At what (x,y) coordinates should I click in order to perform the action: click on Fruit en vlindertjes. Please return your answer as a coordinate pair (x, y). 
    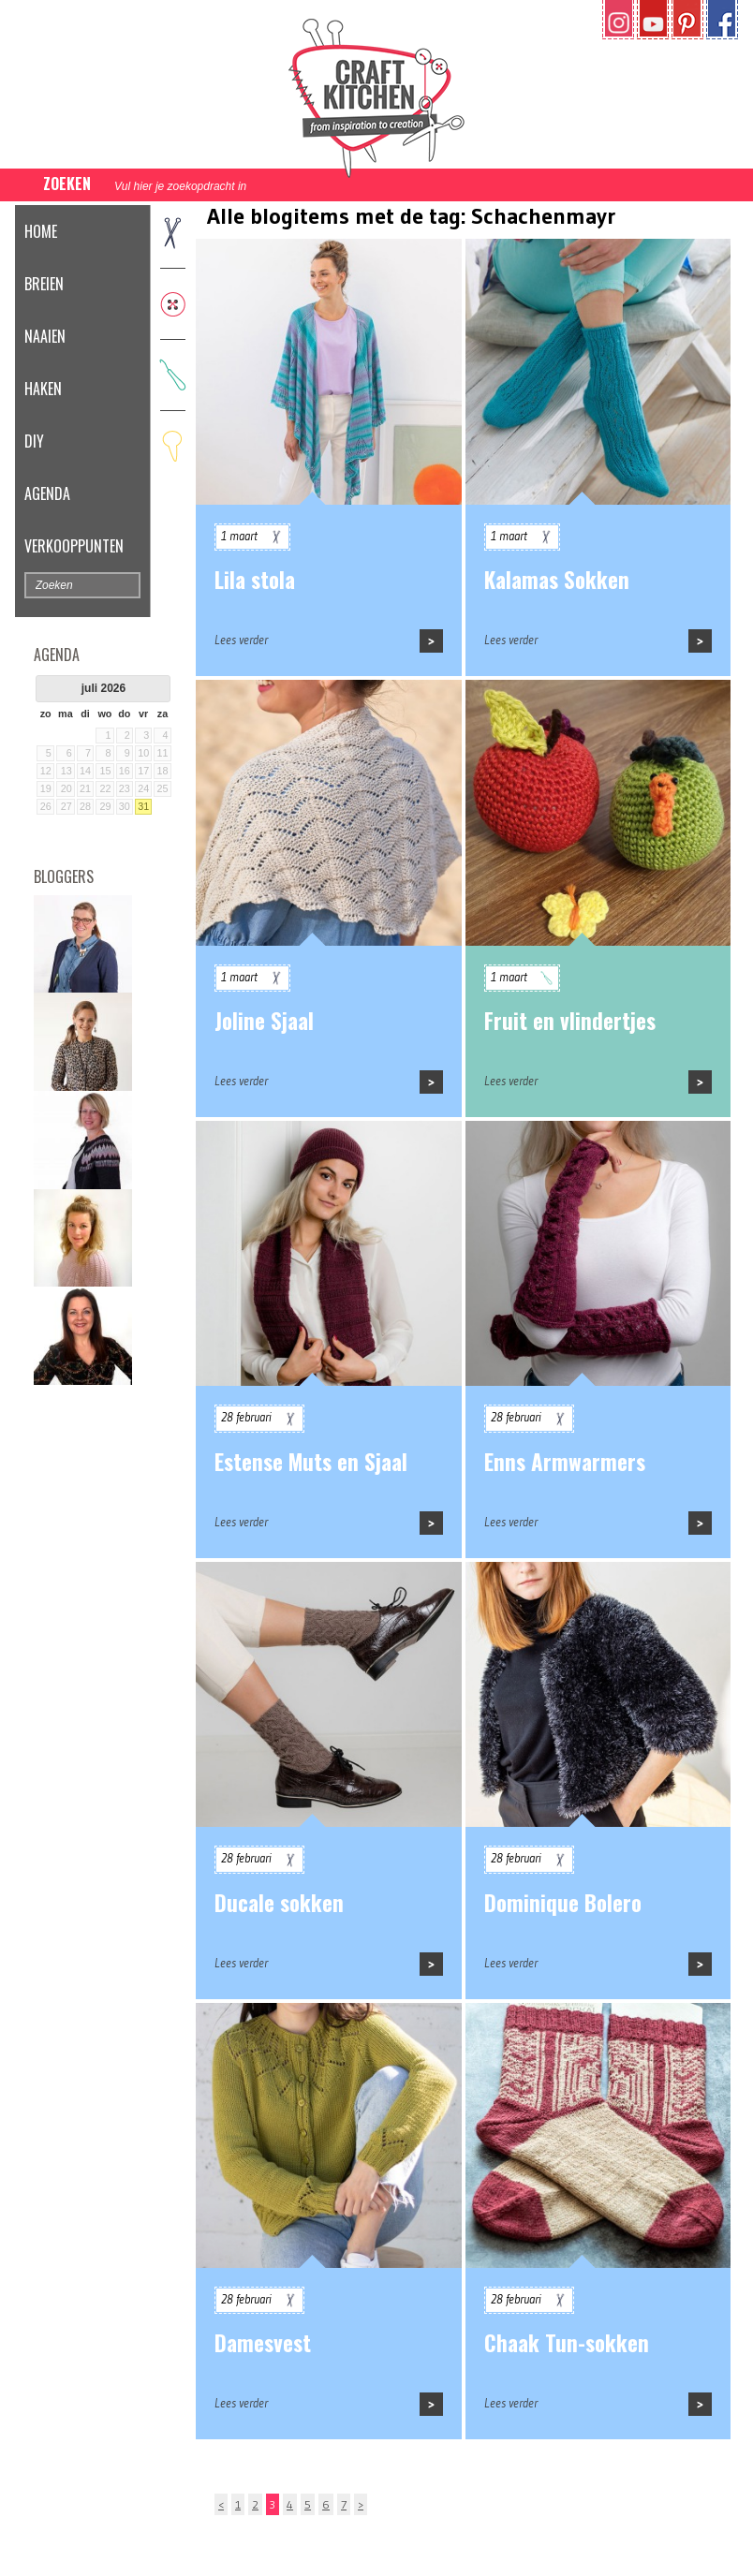
    Looking at the image, I should click on (570, 1021).